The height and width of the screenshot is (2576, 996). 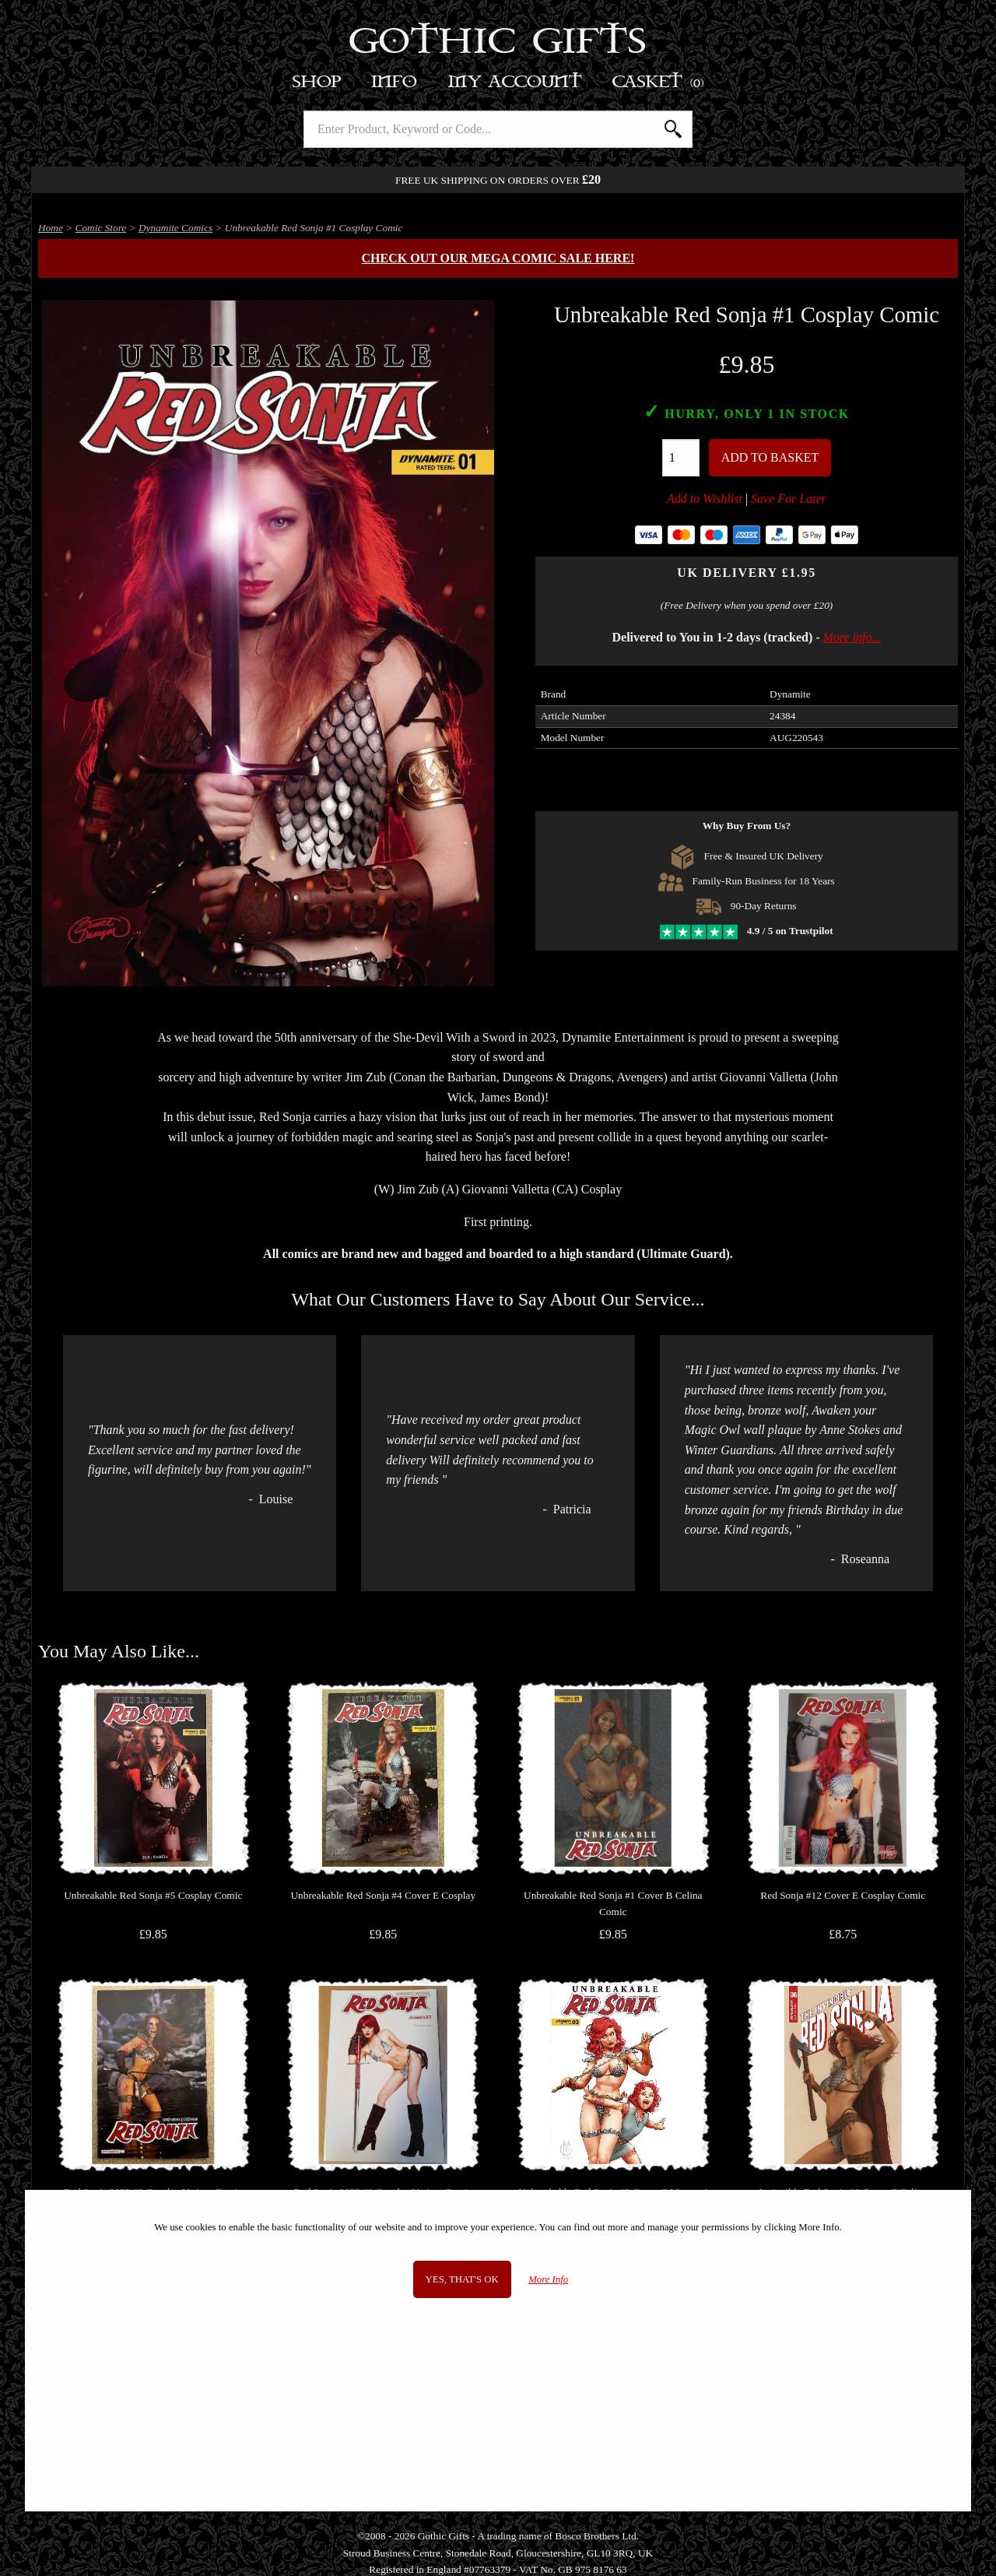 What do you see at coordinates (175, 228) in the screenshot?
I see `Dynamite Comics` at bounding box center [175, 228].